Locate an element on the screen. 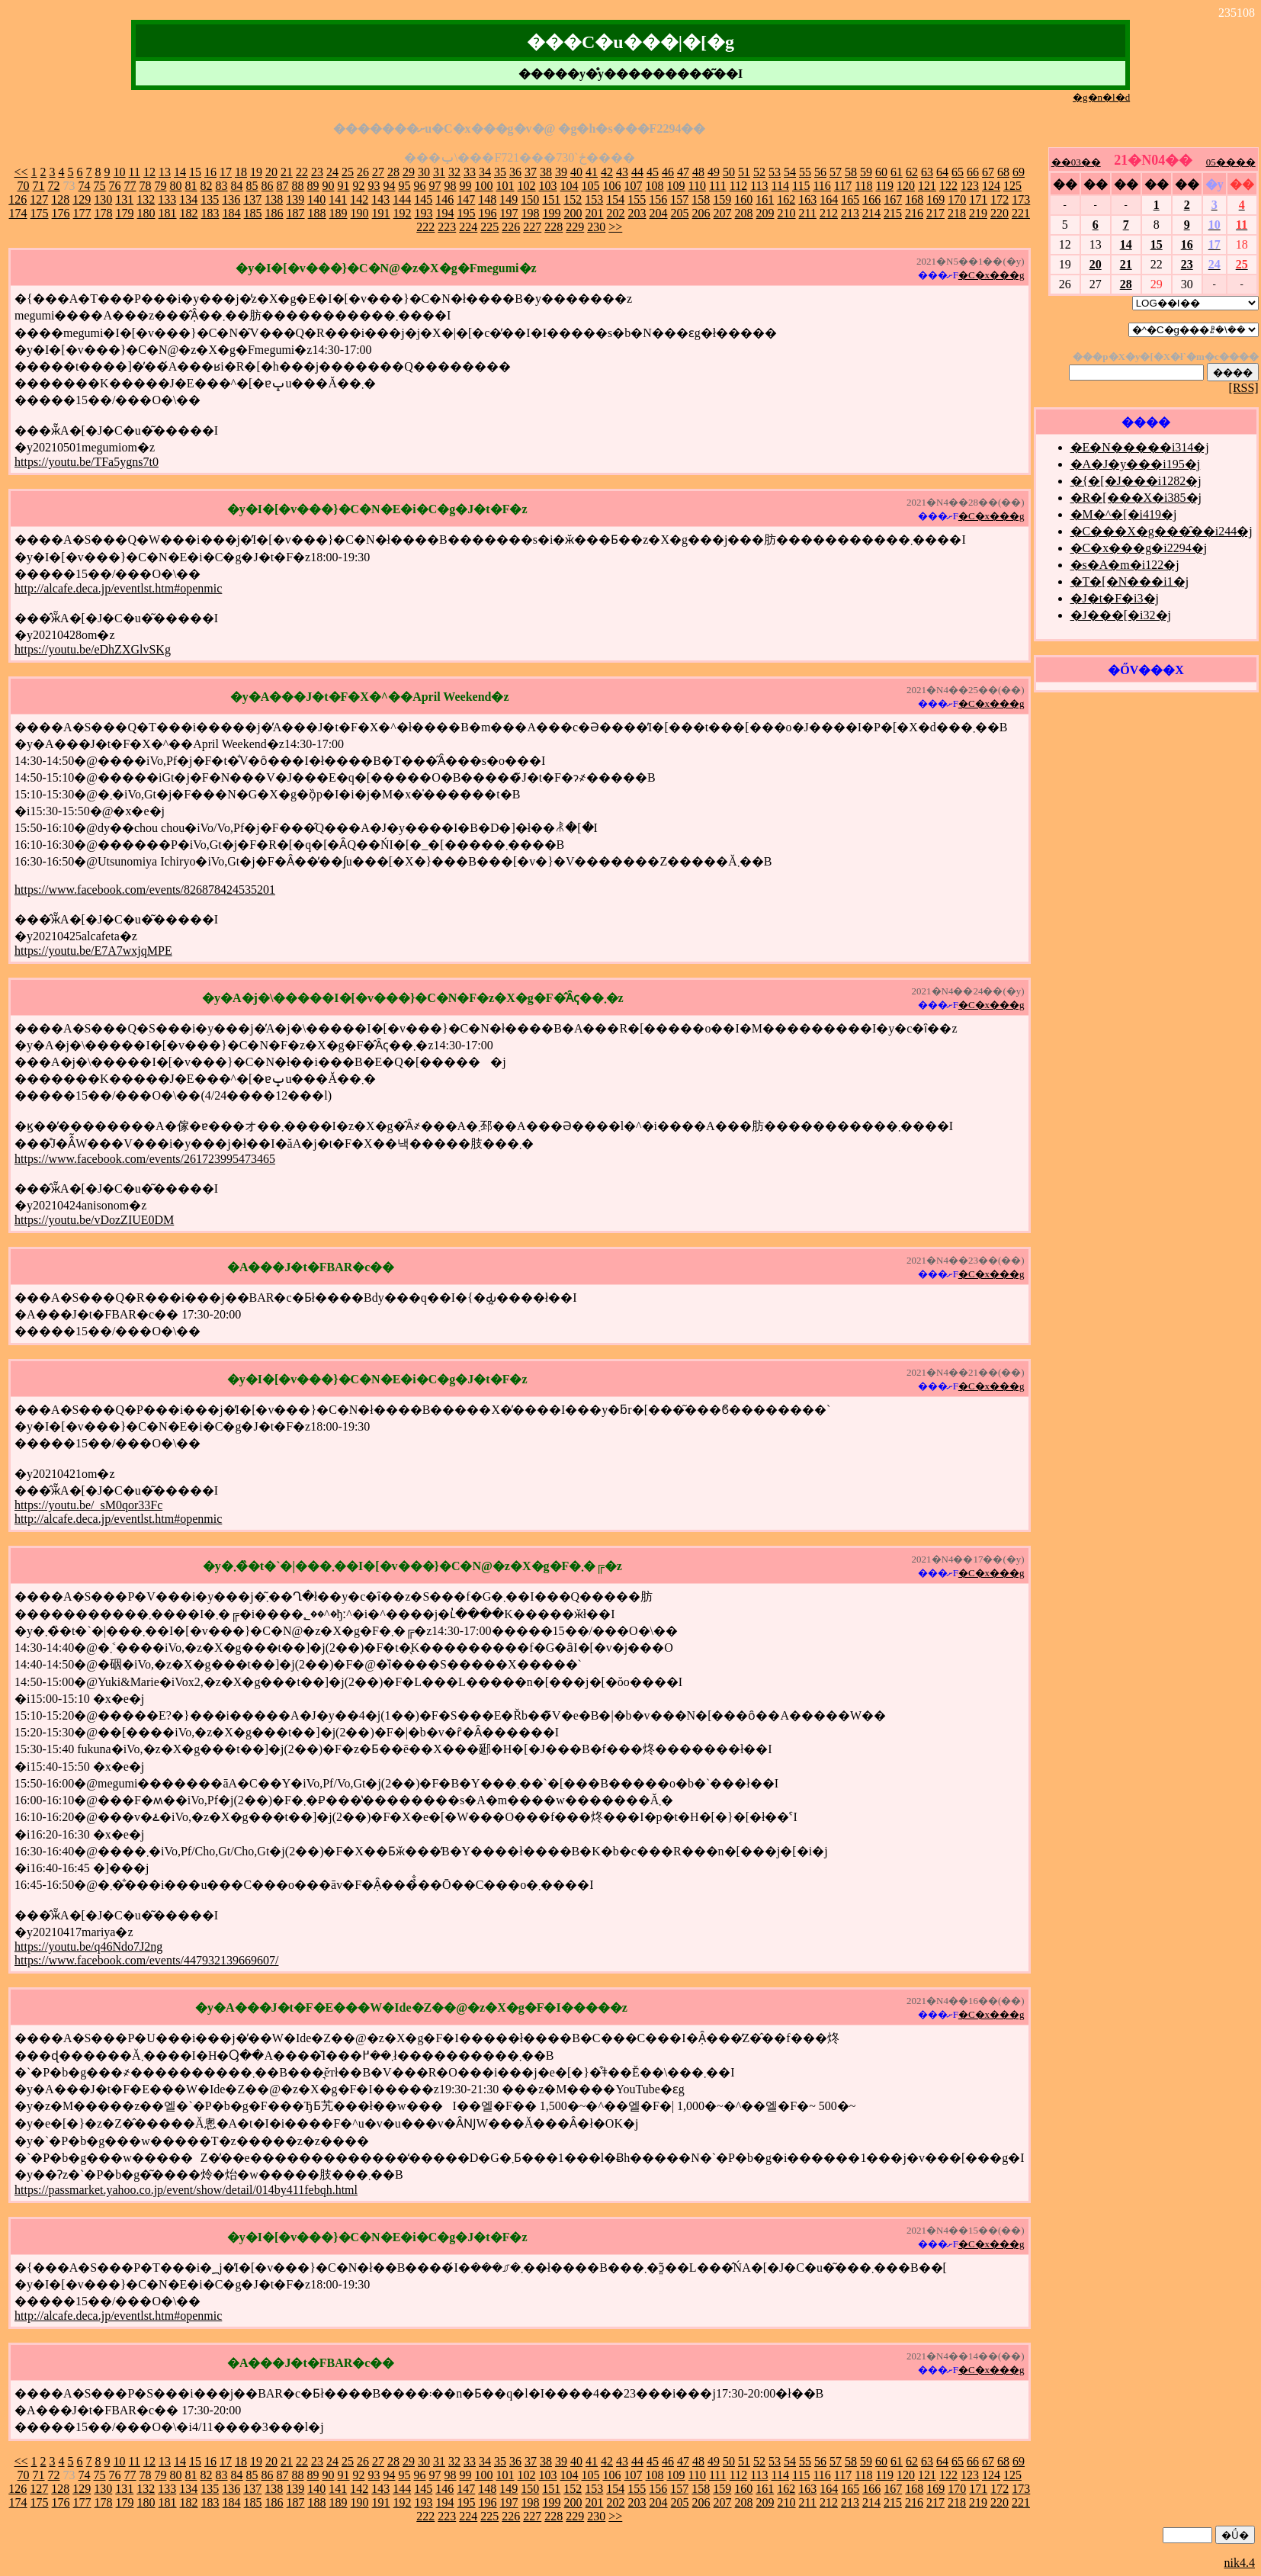  https://www.facebook.com/events/447932139669607/ is located at coordinates (146, 1960).